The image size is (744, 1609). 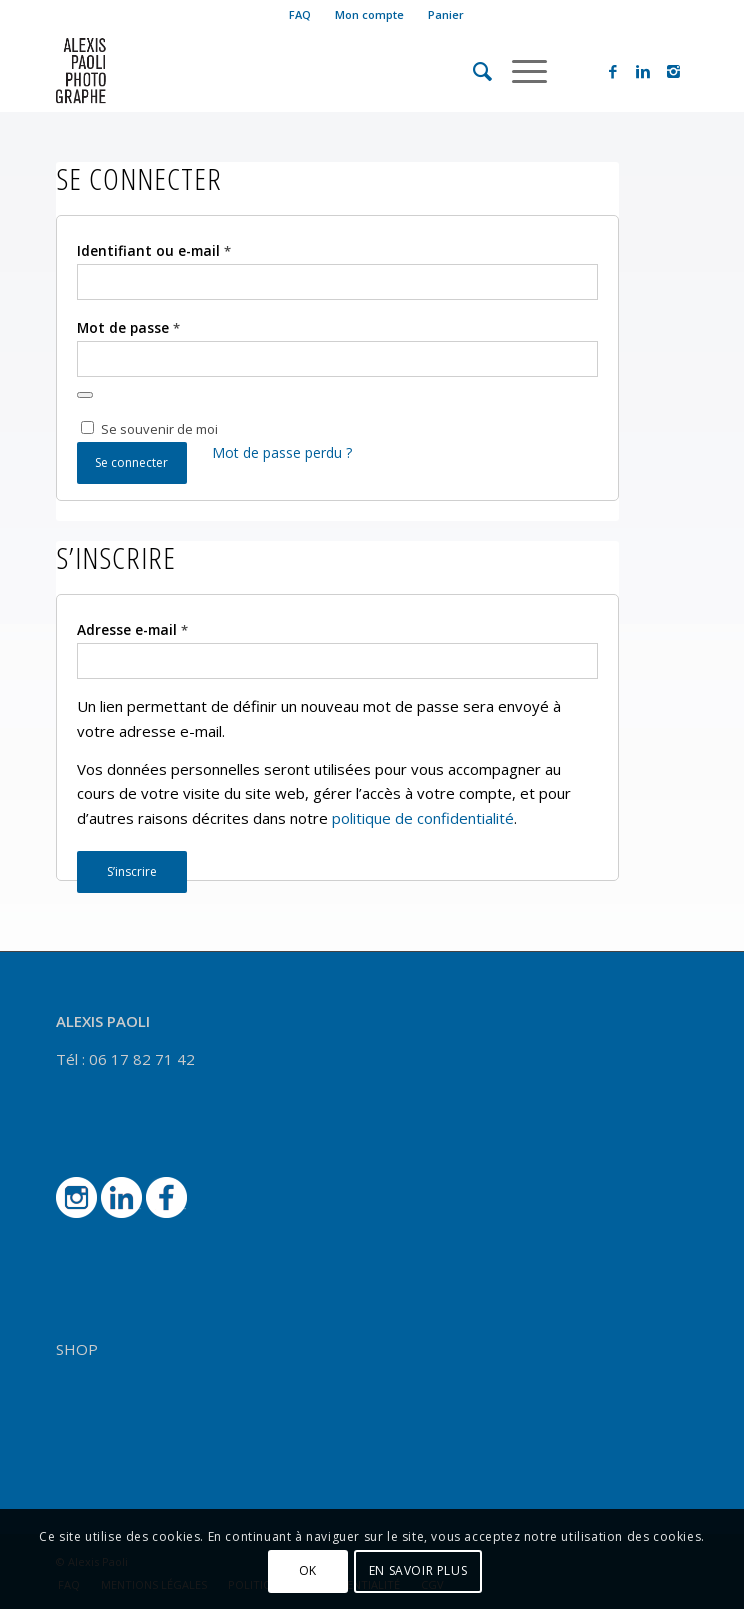 What do you see at coordinates (418, 1570) in the screenshot?
I see `EN SAVOIR PLUS` at bounding box center [418, 1570].